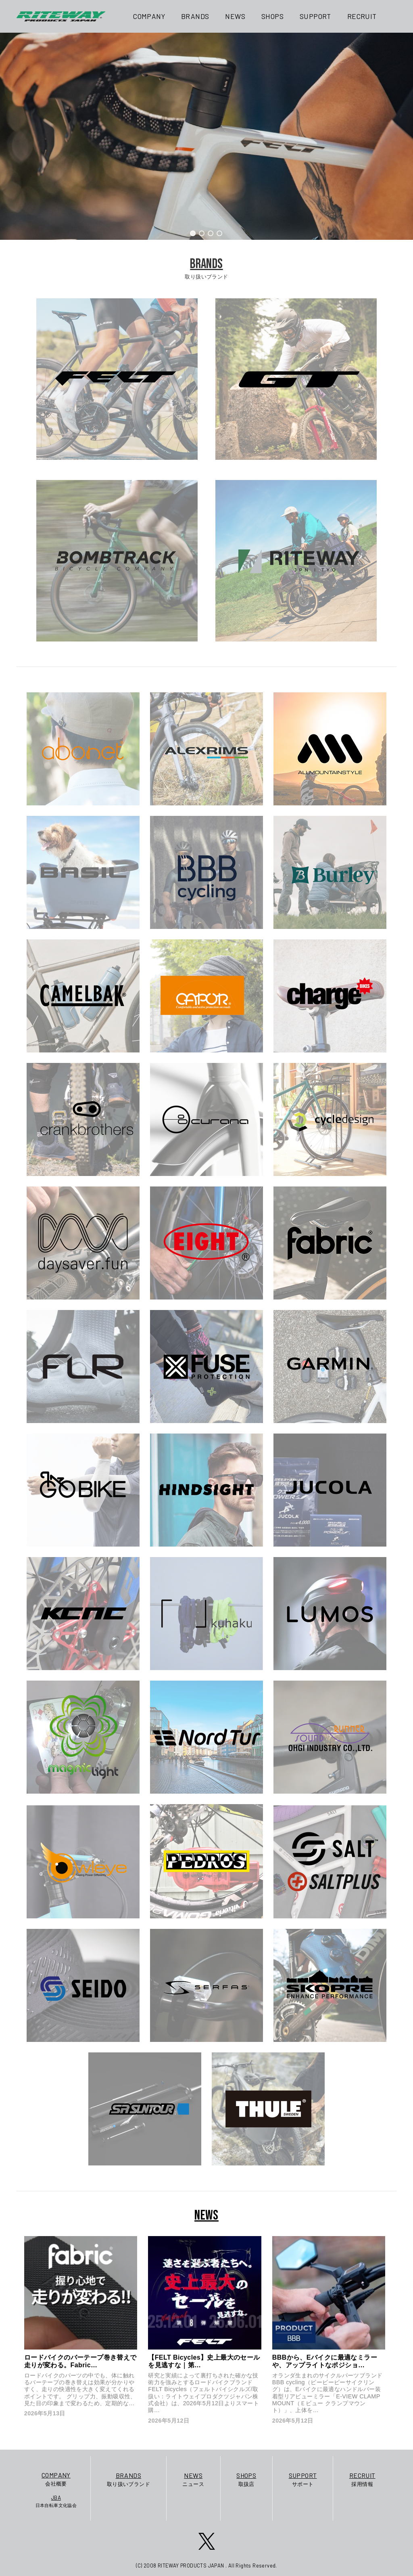 This screenshot has height=2576, width=413. What do you see at coordinates (303, 2479) in the screenshot?
I see `サポート` at bounding box center [303, 2479].